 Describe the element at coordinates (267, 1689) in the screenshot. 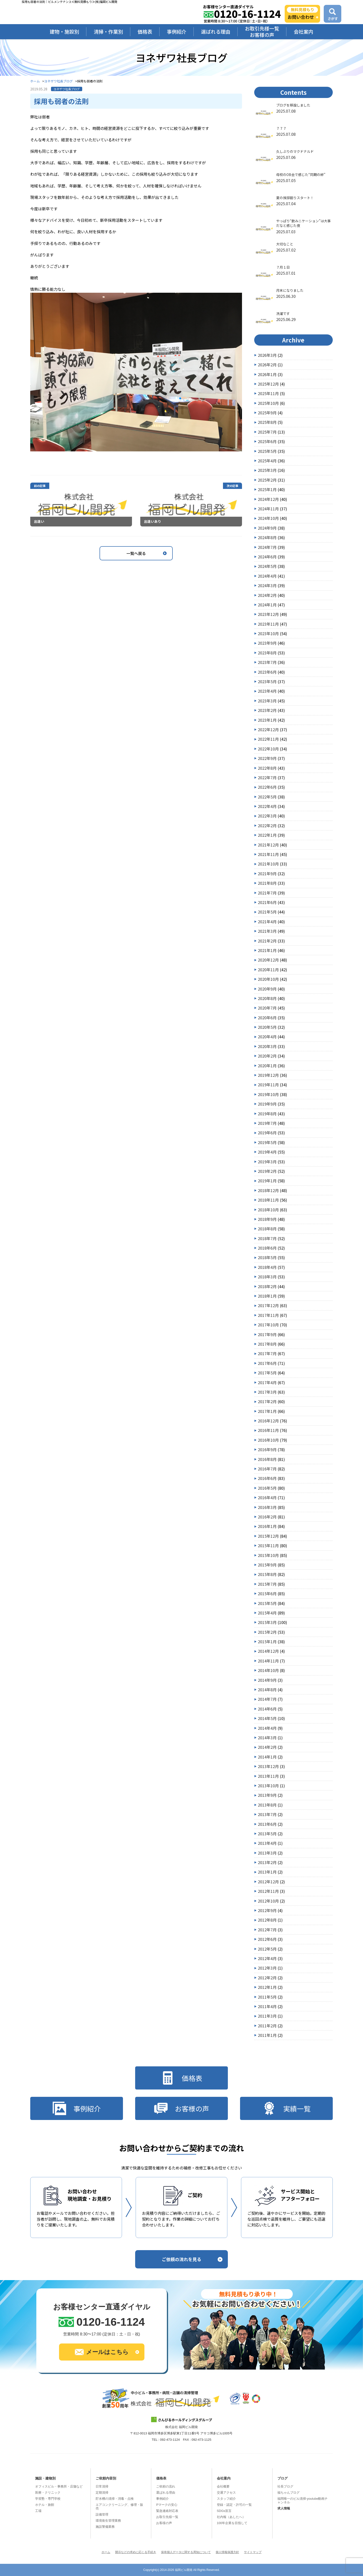

I see `2014年8月` at that location.